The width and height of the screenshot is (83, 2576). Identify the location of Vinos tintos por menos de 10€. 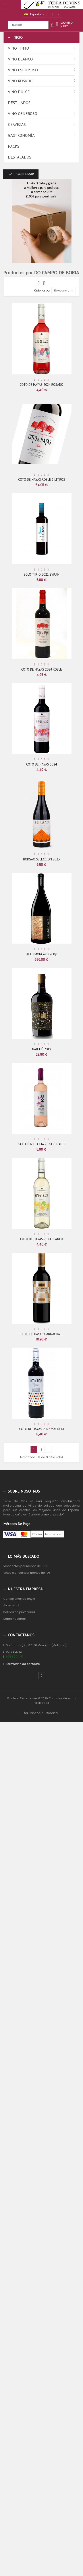
(25, 1566).